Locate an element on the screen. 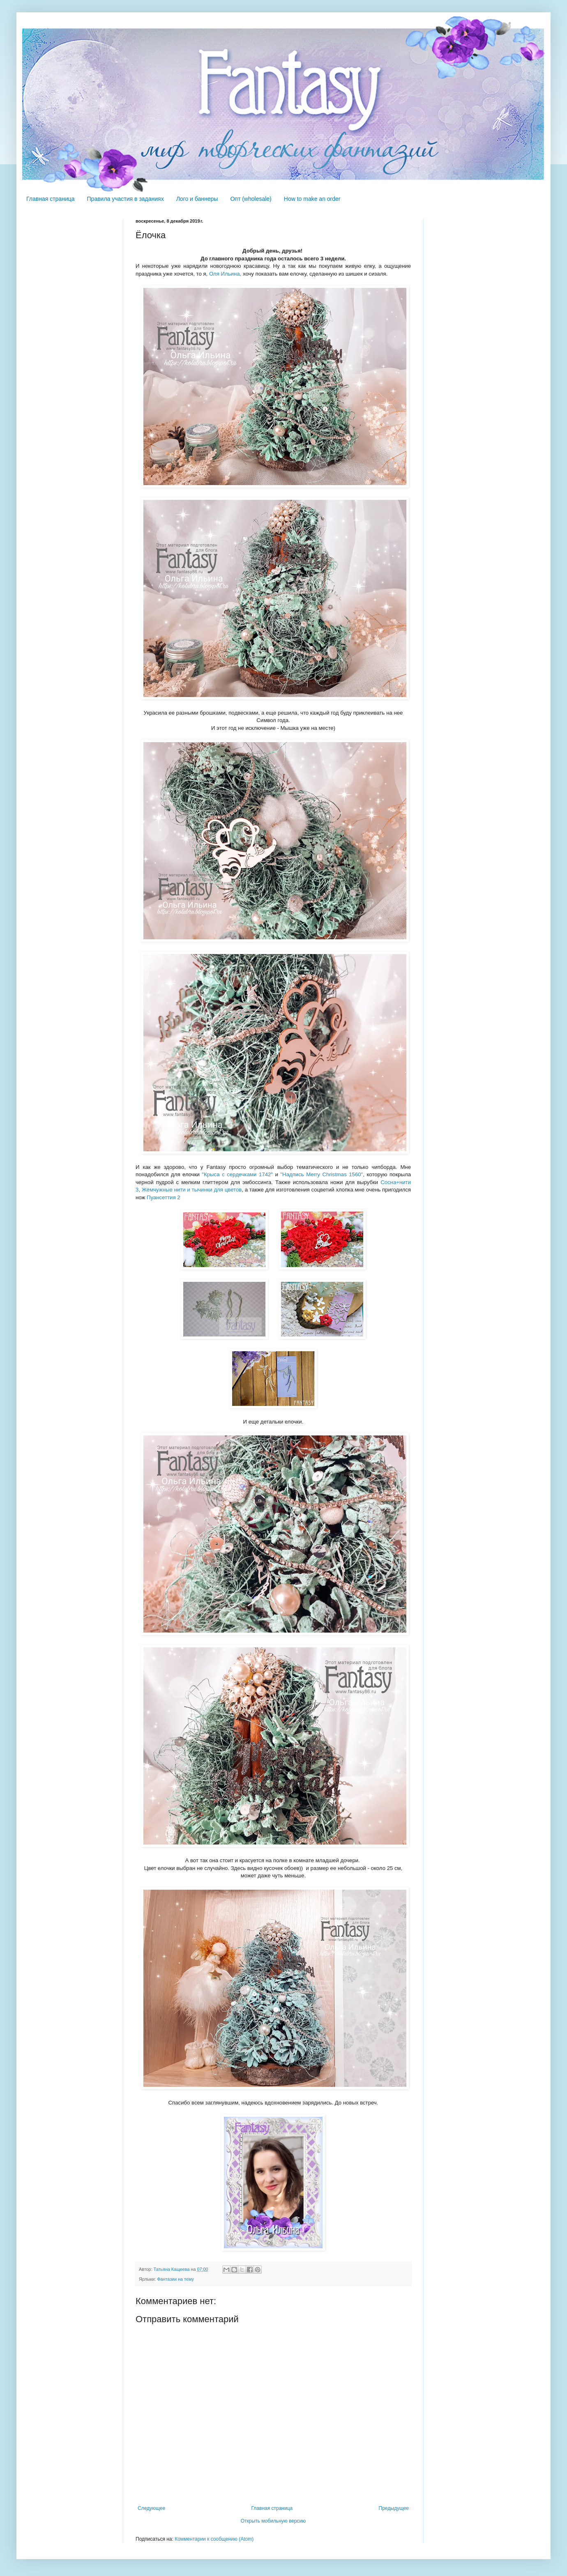 The height and width of the screenshot is (2576, 567). Предыдущее is located at coordinates (394, 2508).